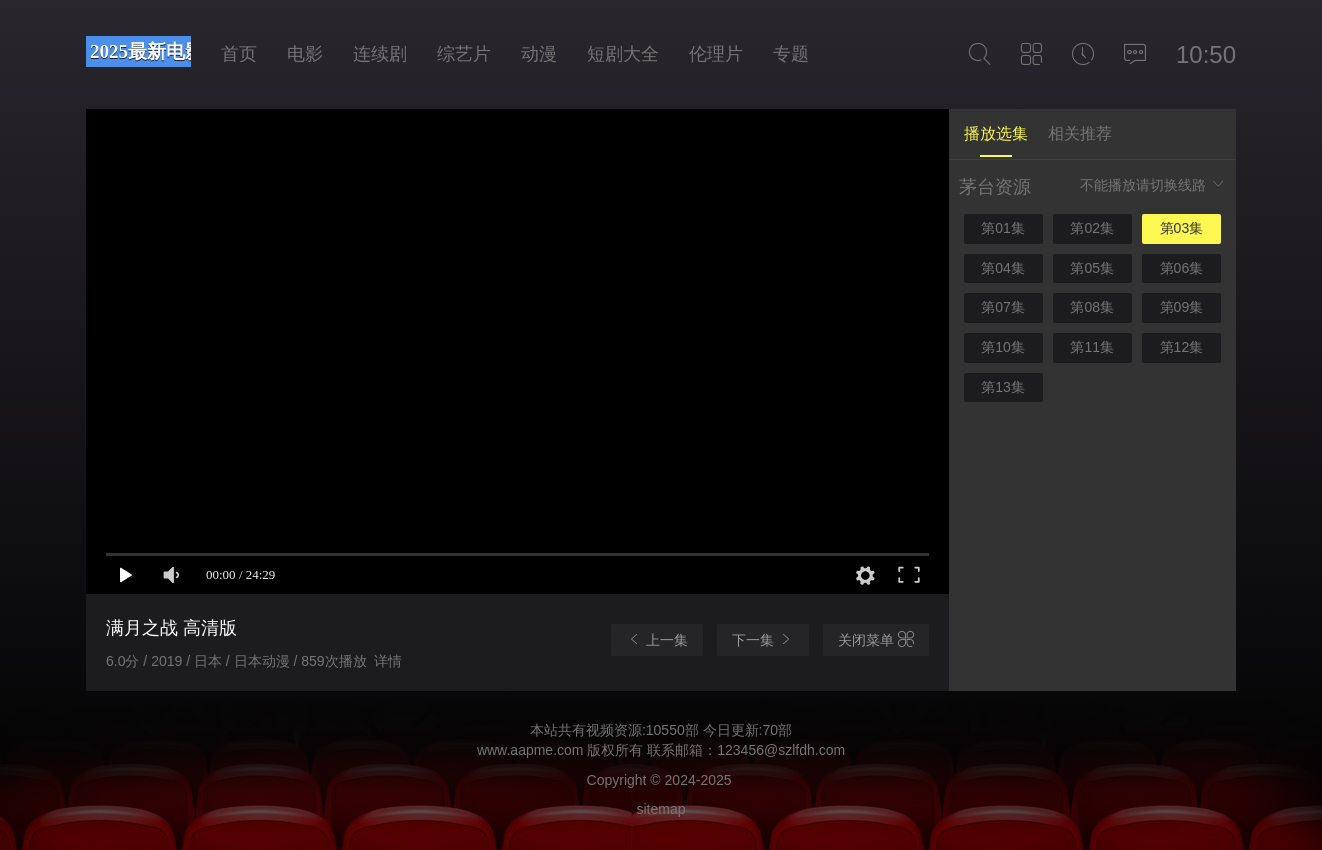 This screenshot has height=850, width=1322. What do you see at coordinates (657, 639) in the screenshot?
I see `上一集` at bounding box center [657, 639].